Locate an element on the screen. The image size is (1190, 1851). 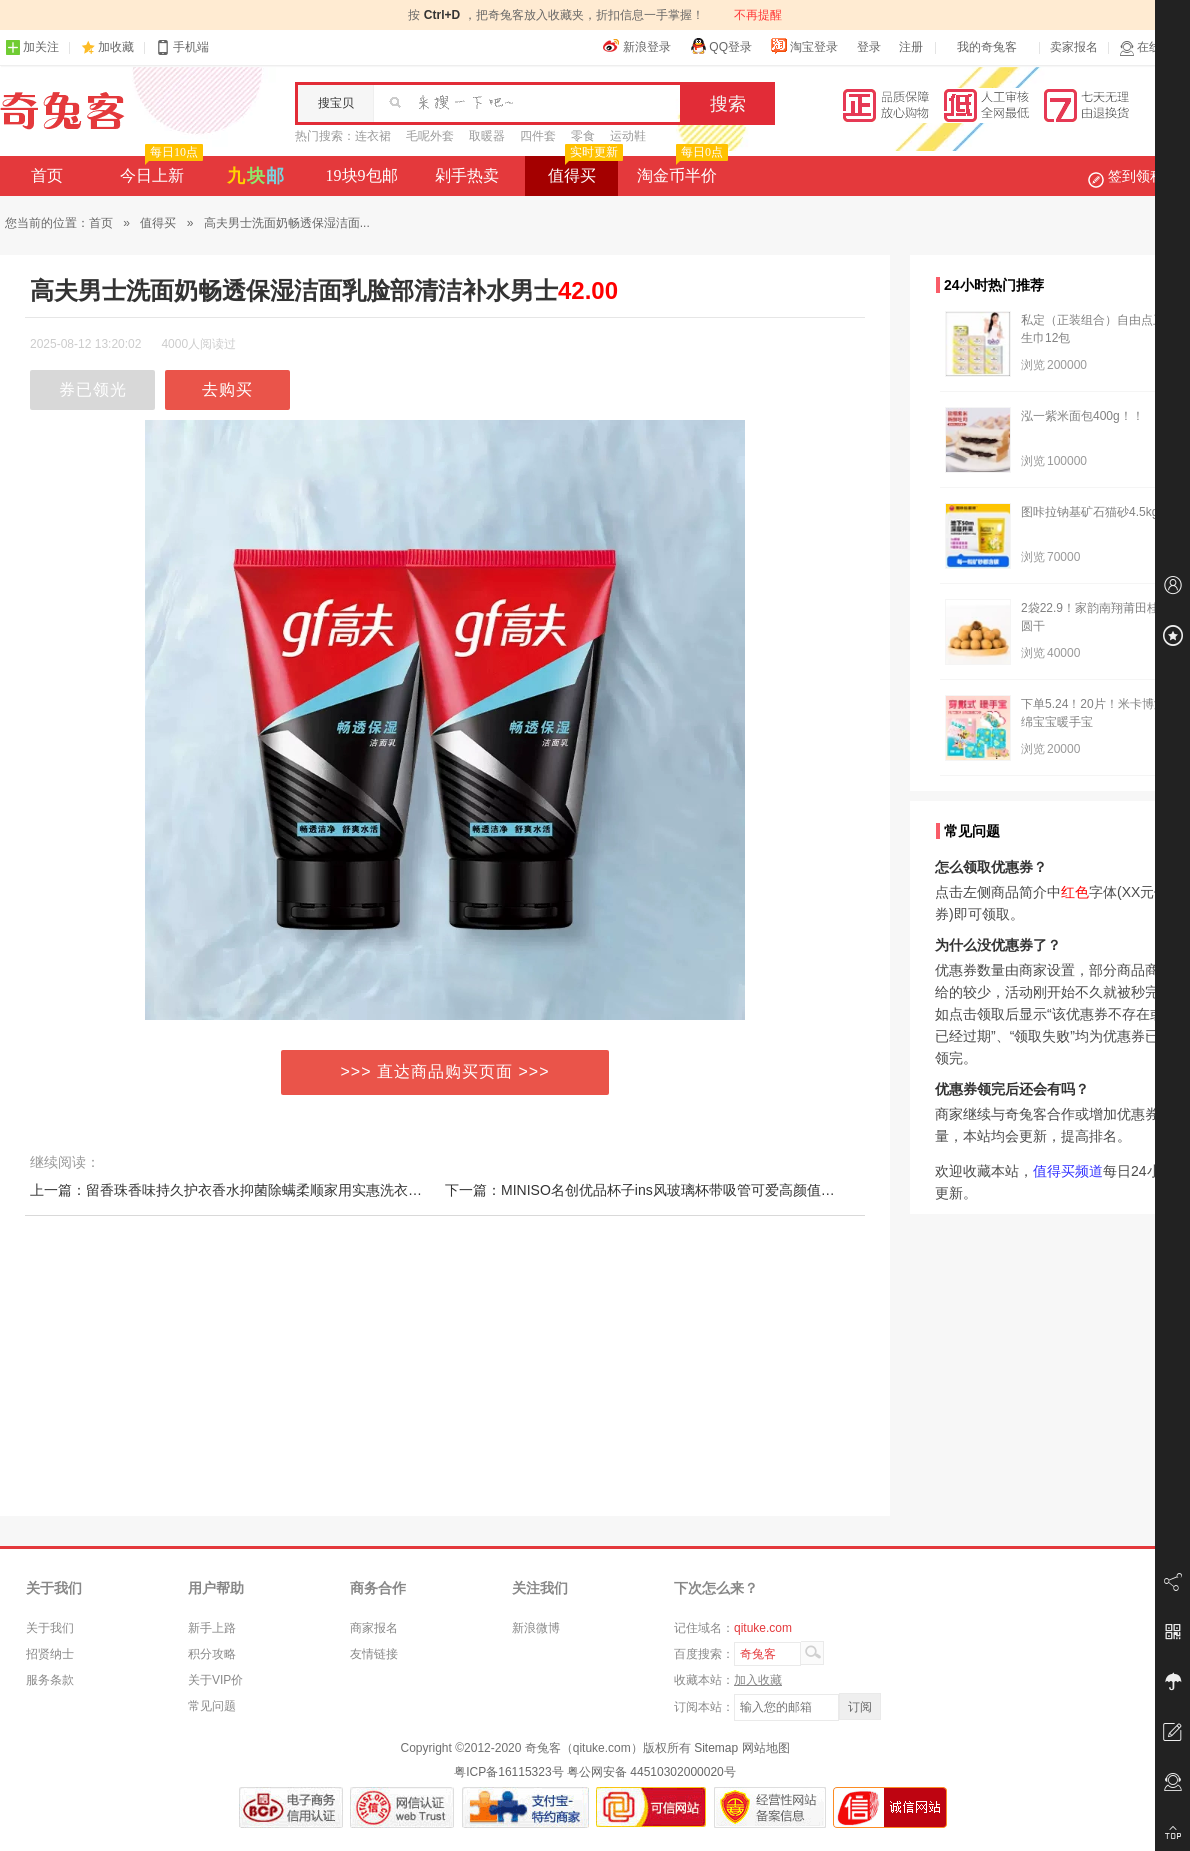
新手上路 is located at coordinates (212, 1628).